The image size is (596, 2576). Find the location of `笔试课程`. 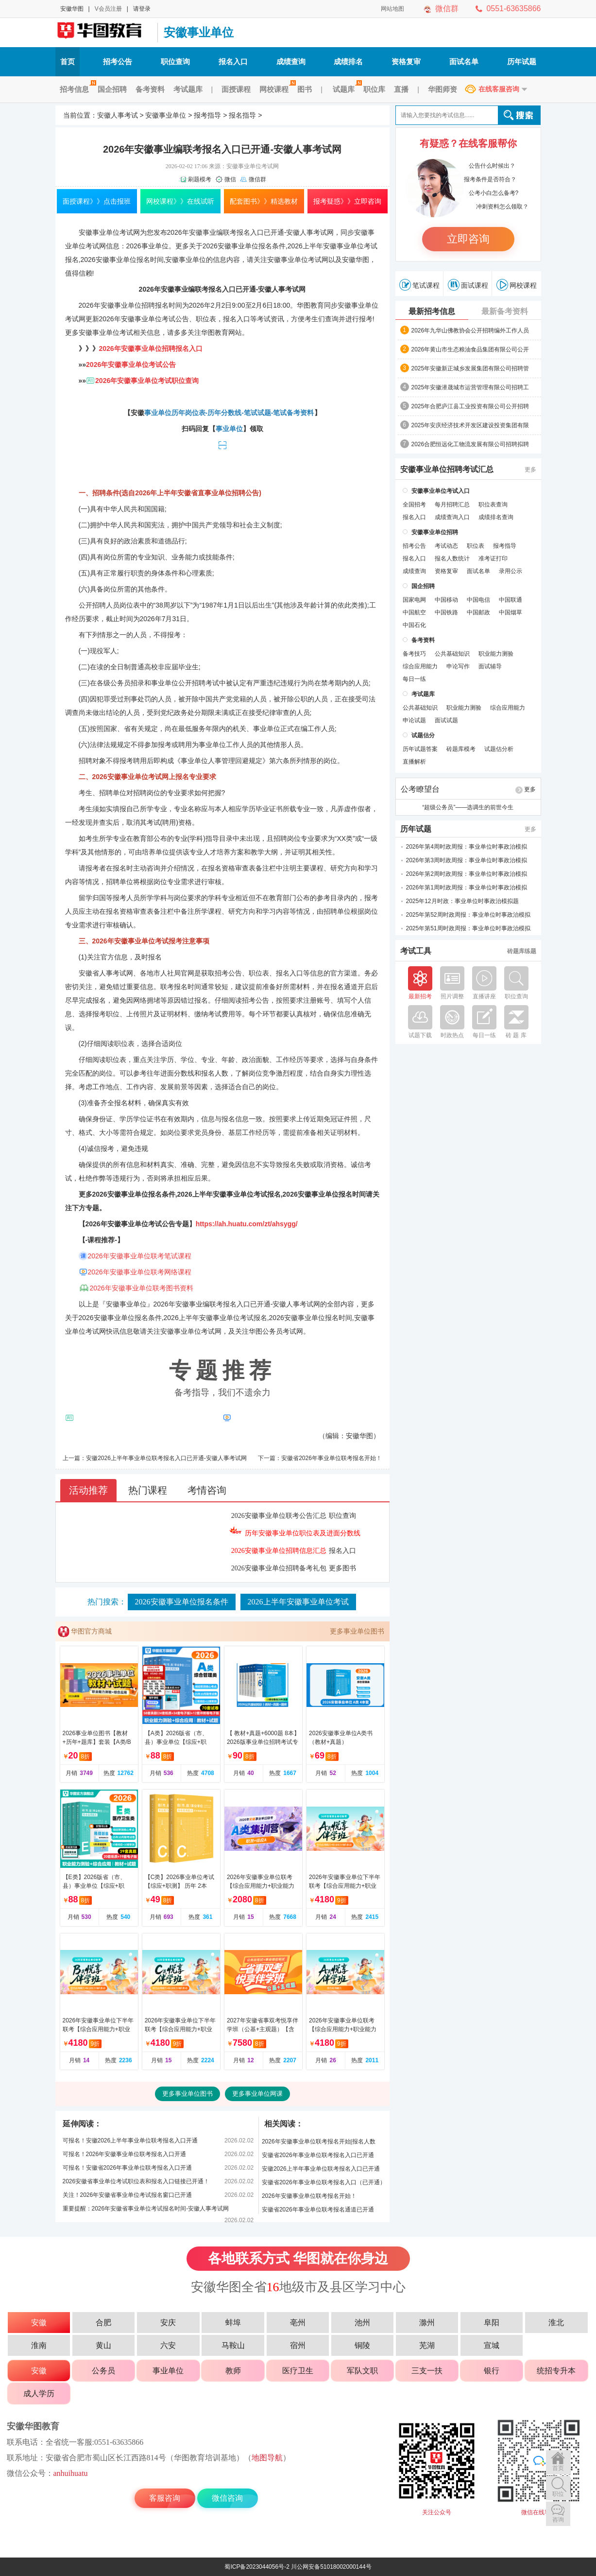

笔试课程 is located at coordinates (419, 285).